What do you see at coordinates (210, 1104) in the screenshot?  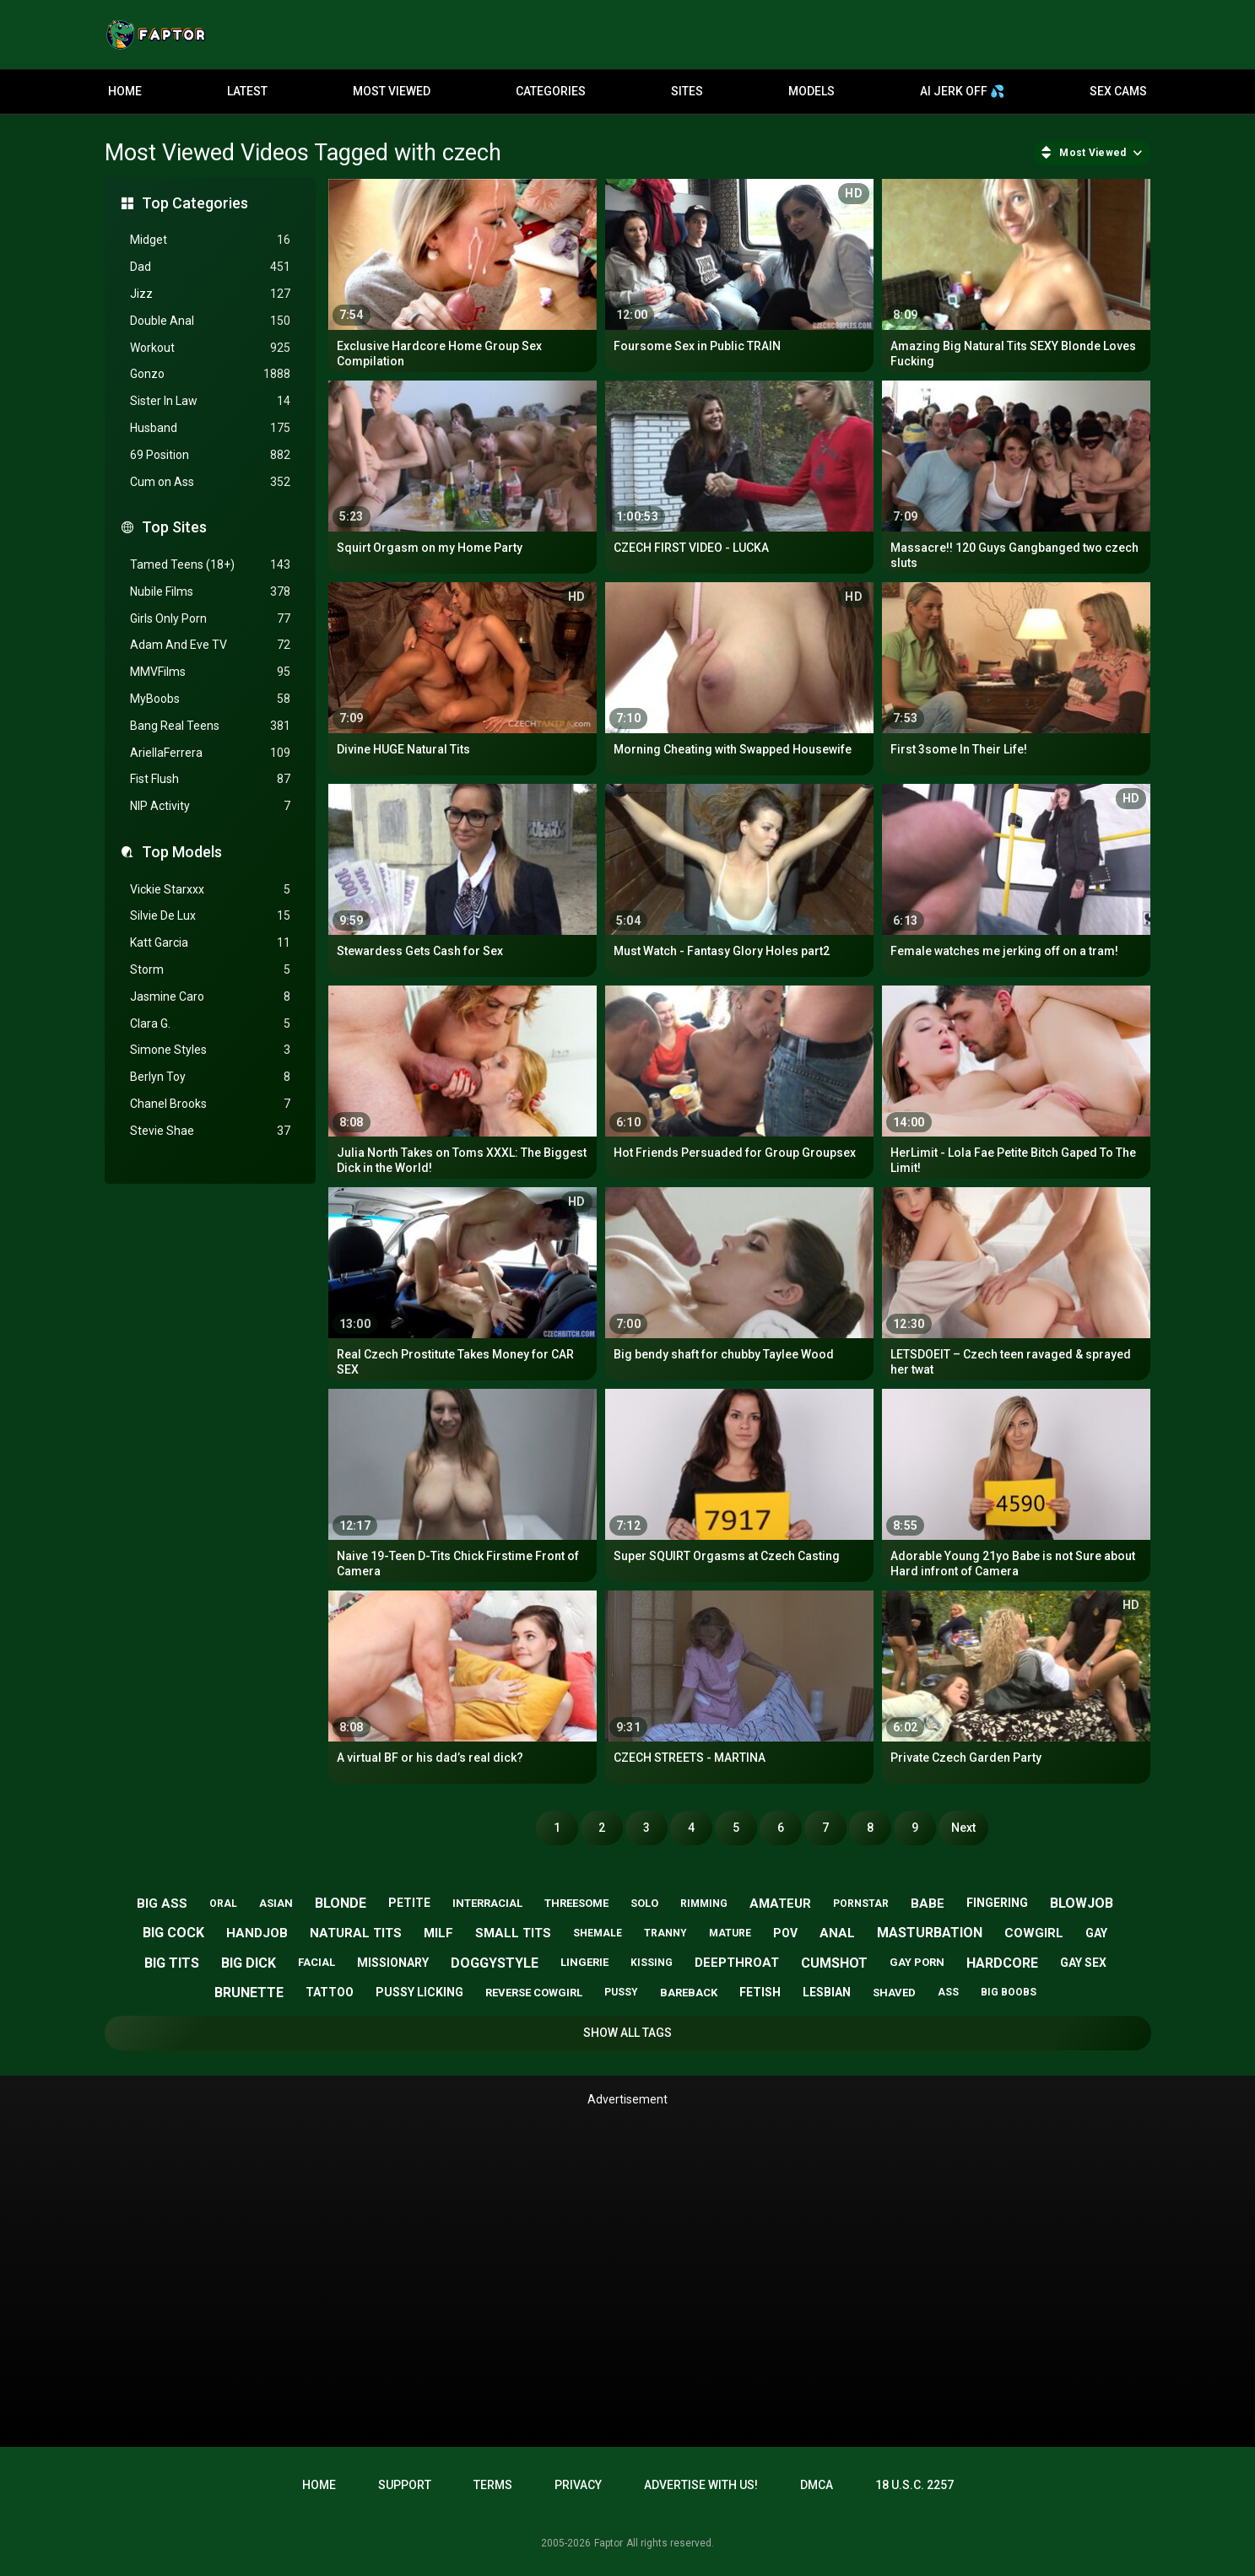 I see `Chanel Brooks` at bounding box center [210, 1104].